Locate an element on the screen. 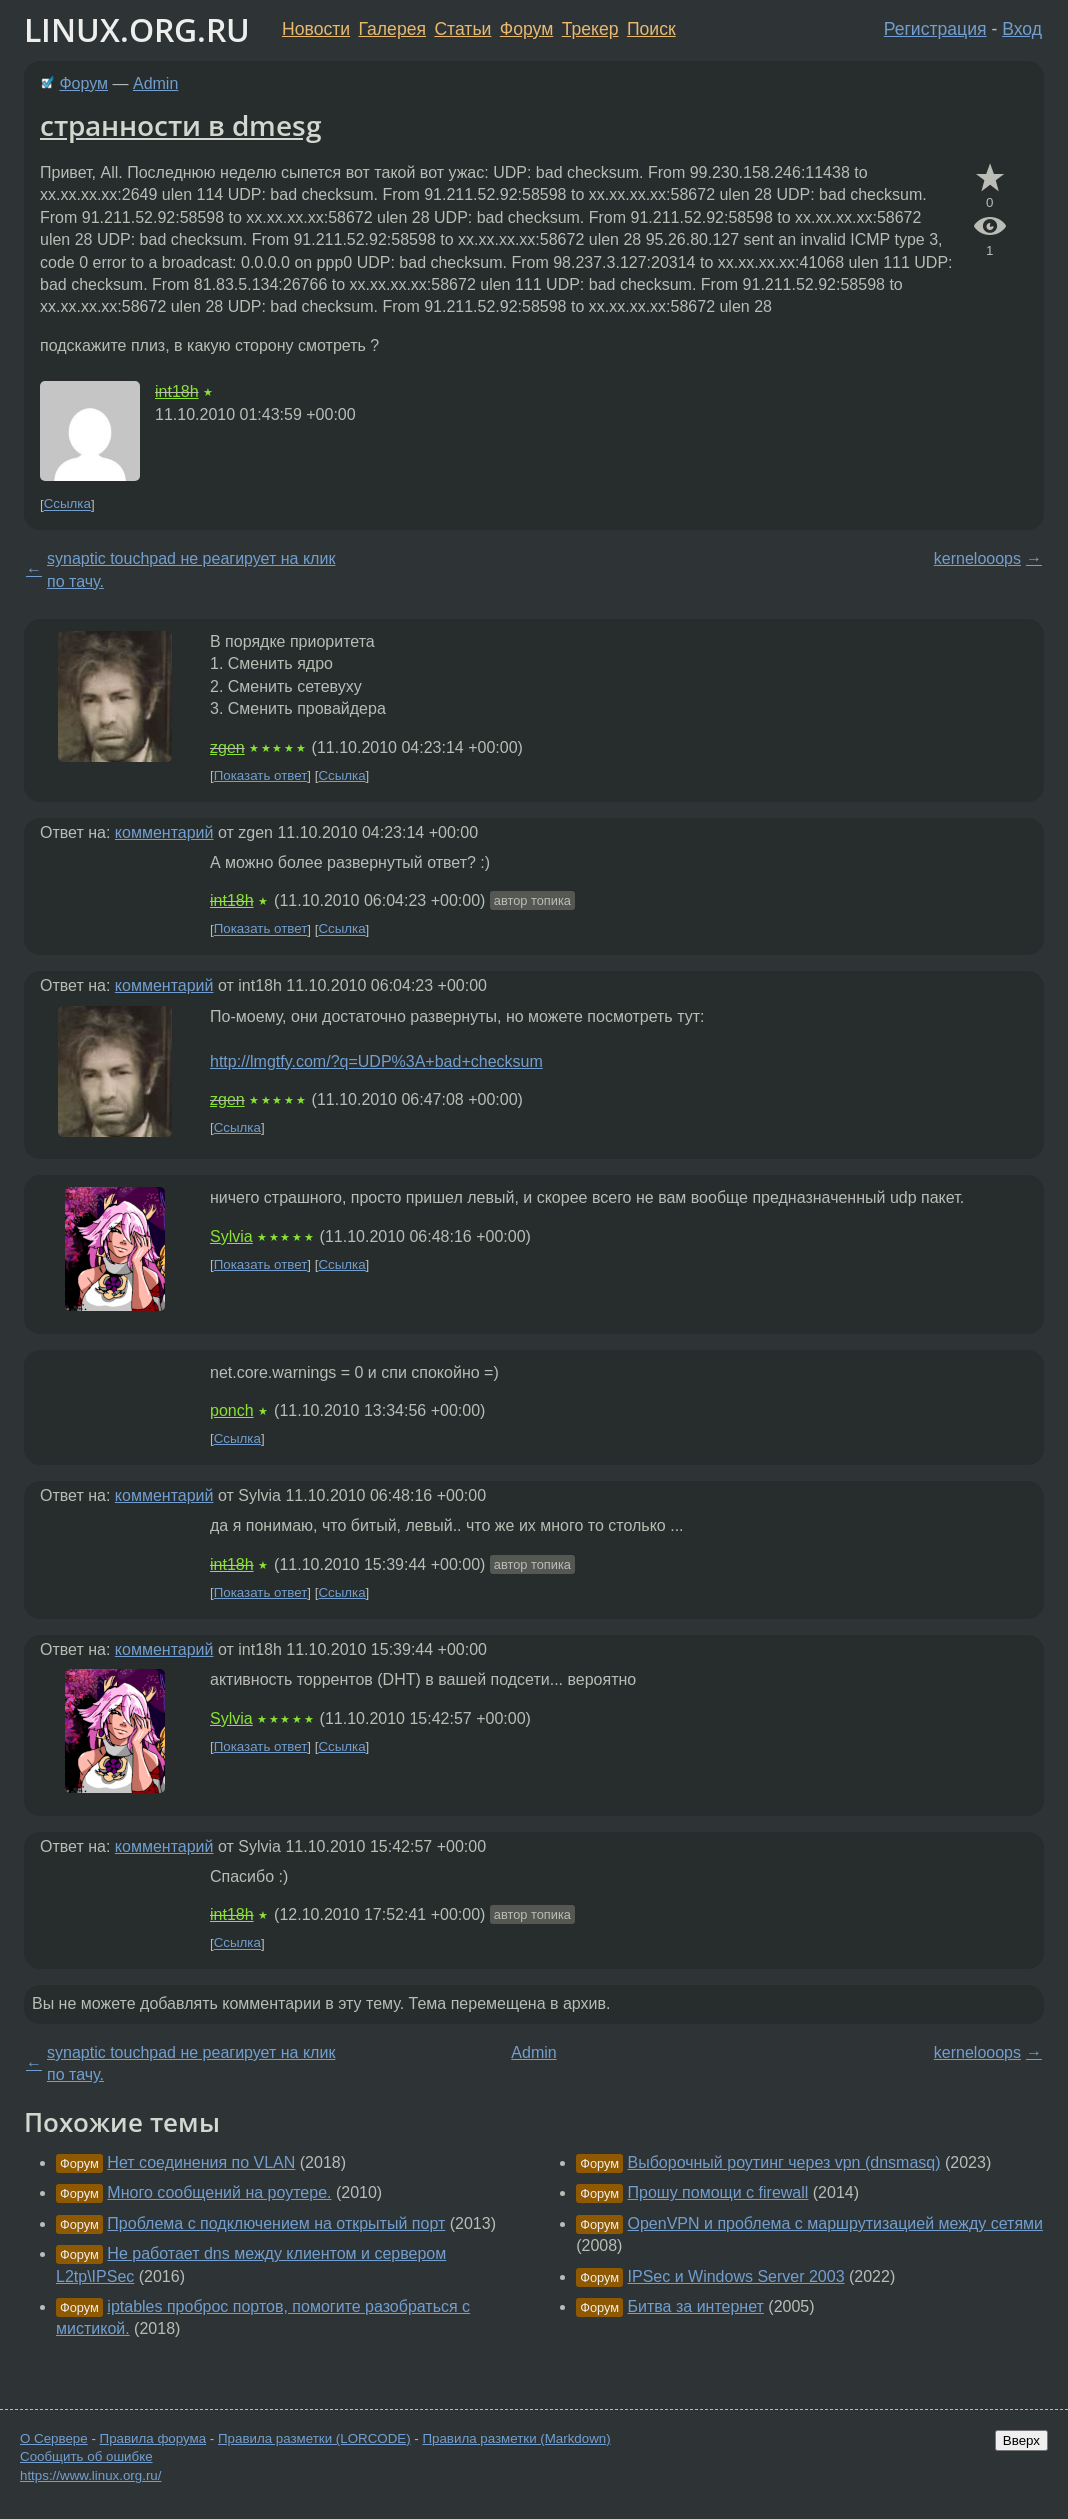  LINUX.ORG.RU is located at coordinates (137, 29).